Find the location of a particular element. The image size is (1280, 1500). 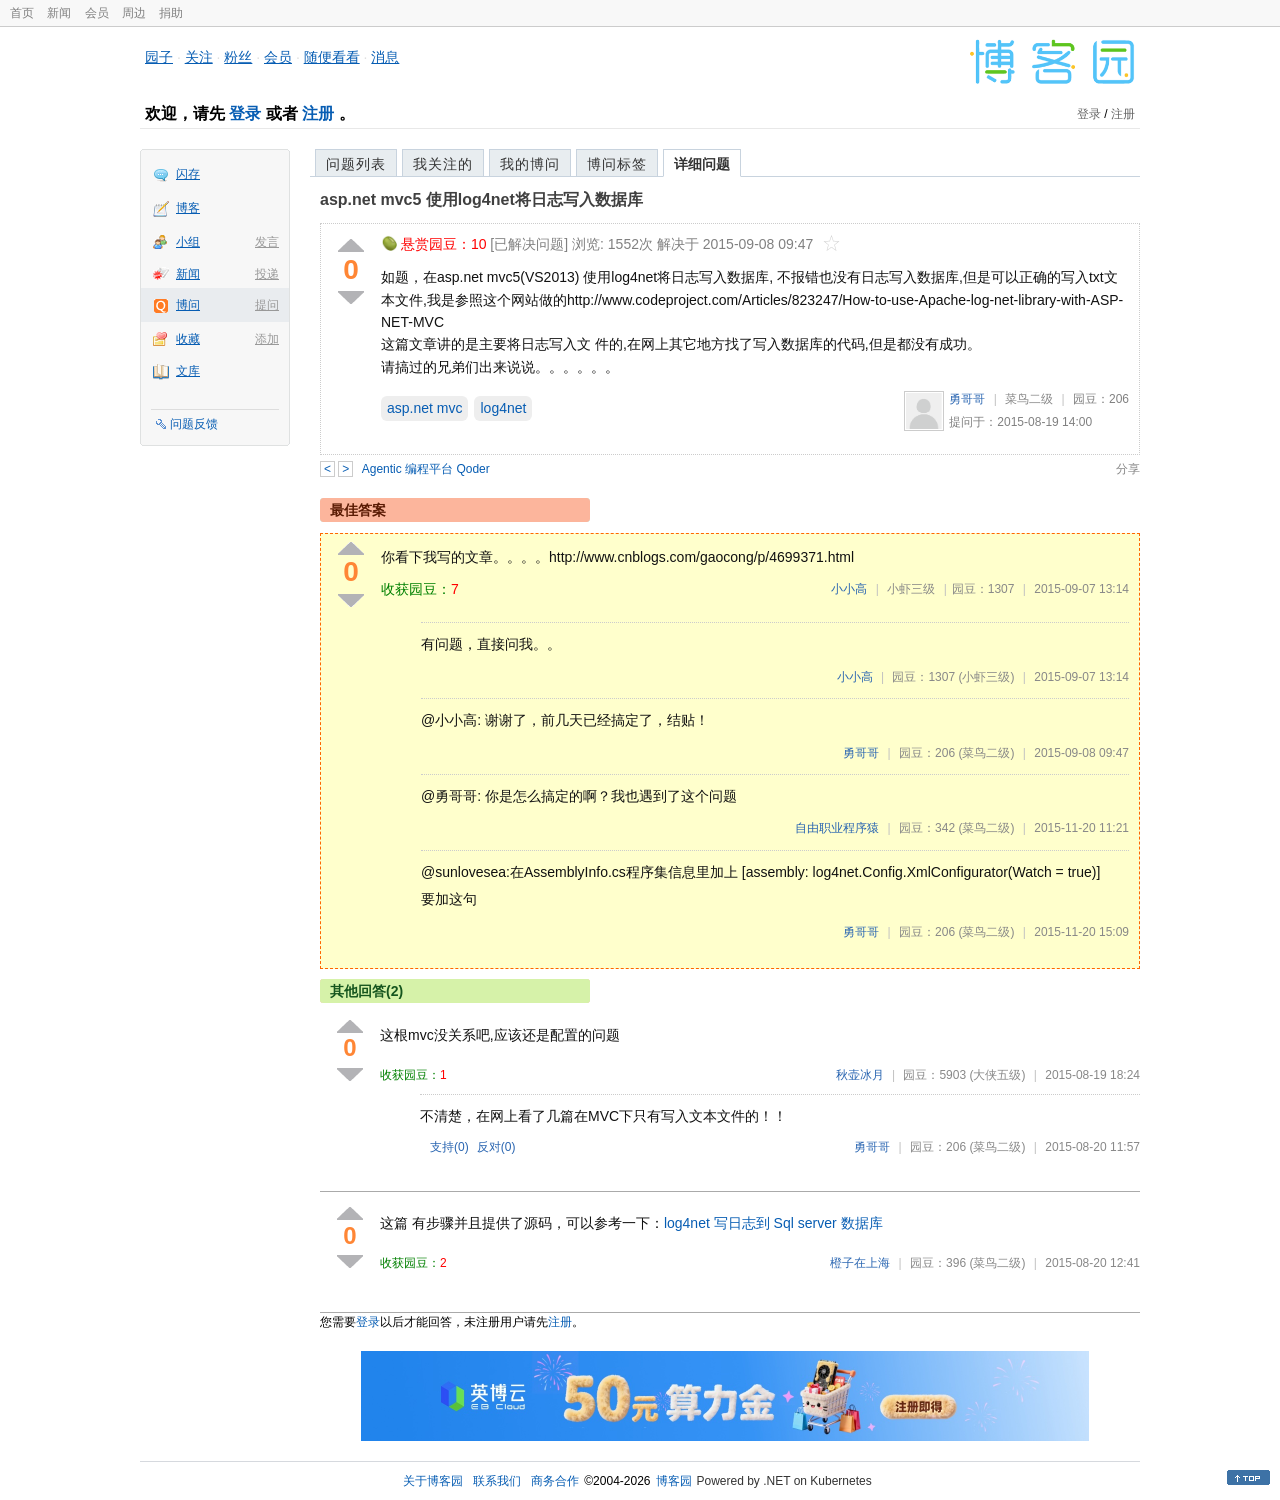

园子 is located at coordinates (159, 57).